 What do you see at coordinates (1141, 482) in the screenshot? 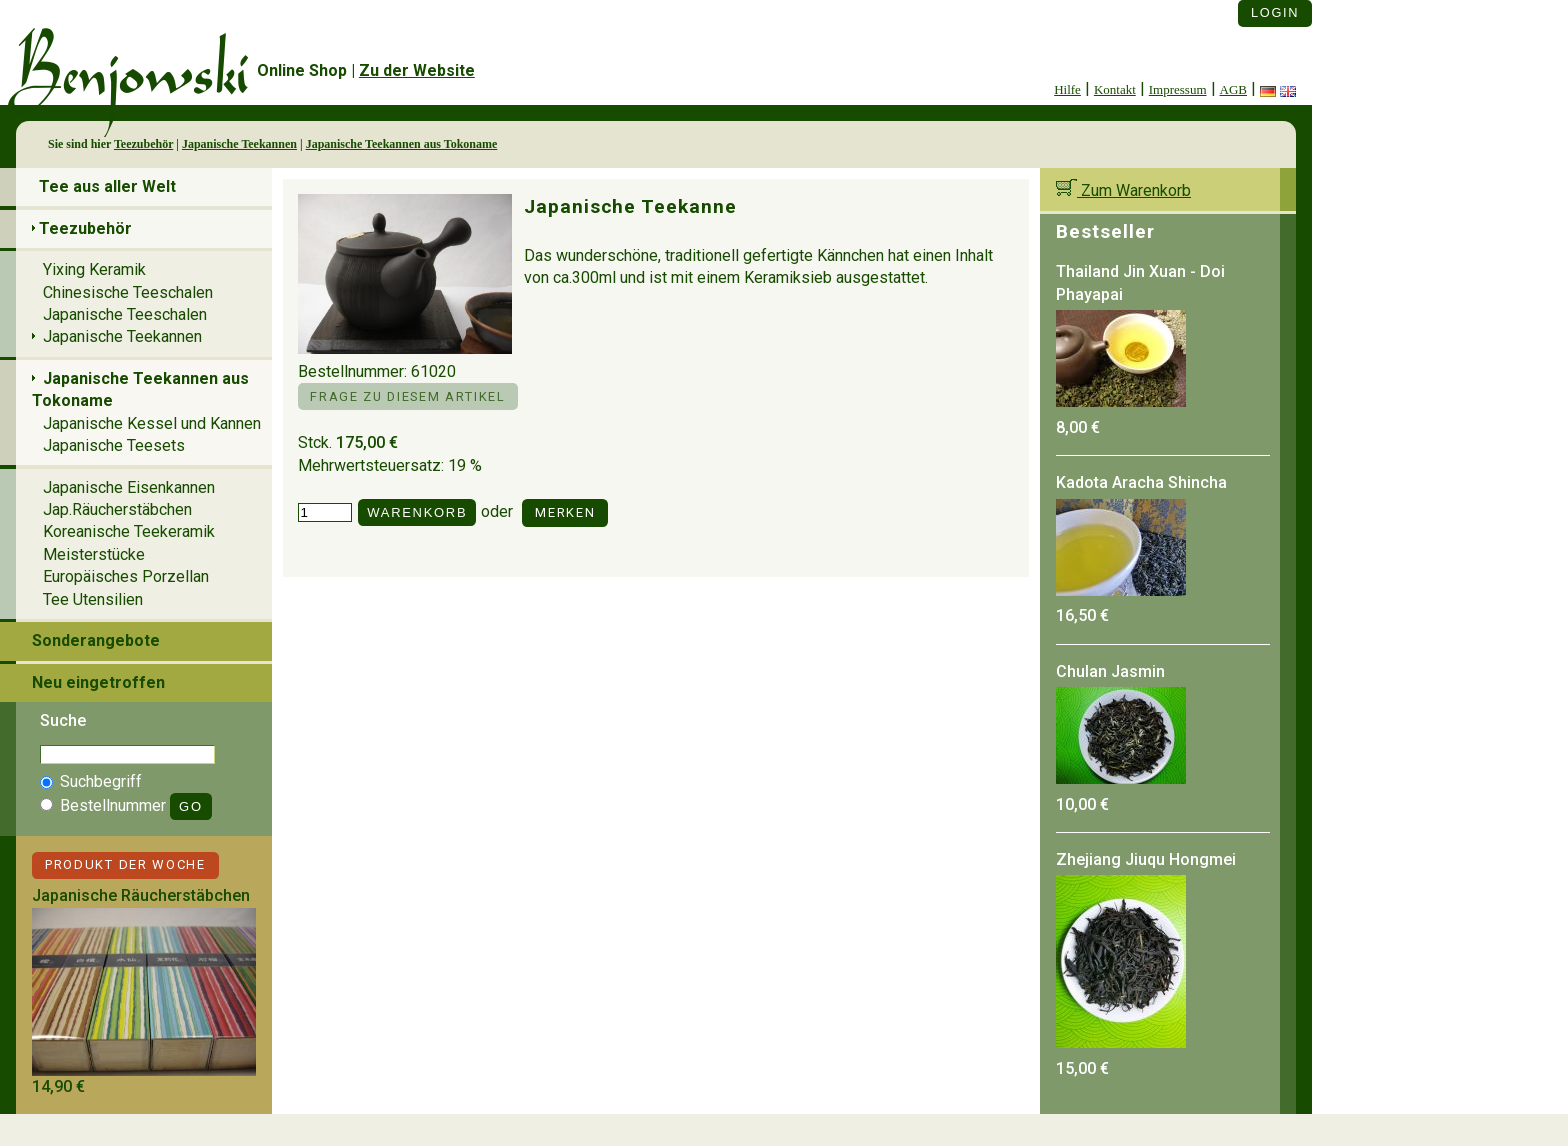
I see `Kadota Aracha Shincha` at bounding box center [1141, 482].